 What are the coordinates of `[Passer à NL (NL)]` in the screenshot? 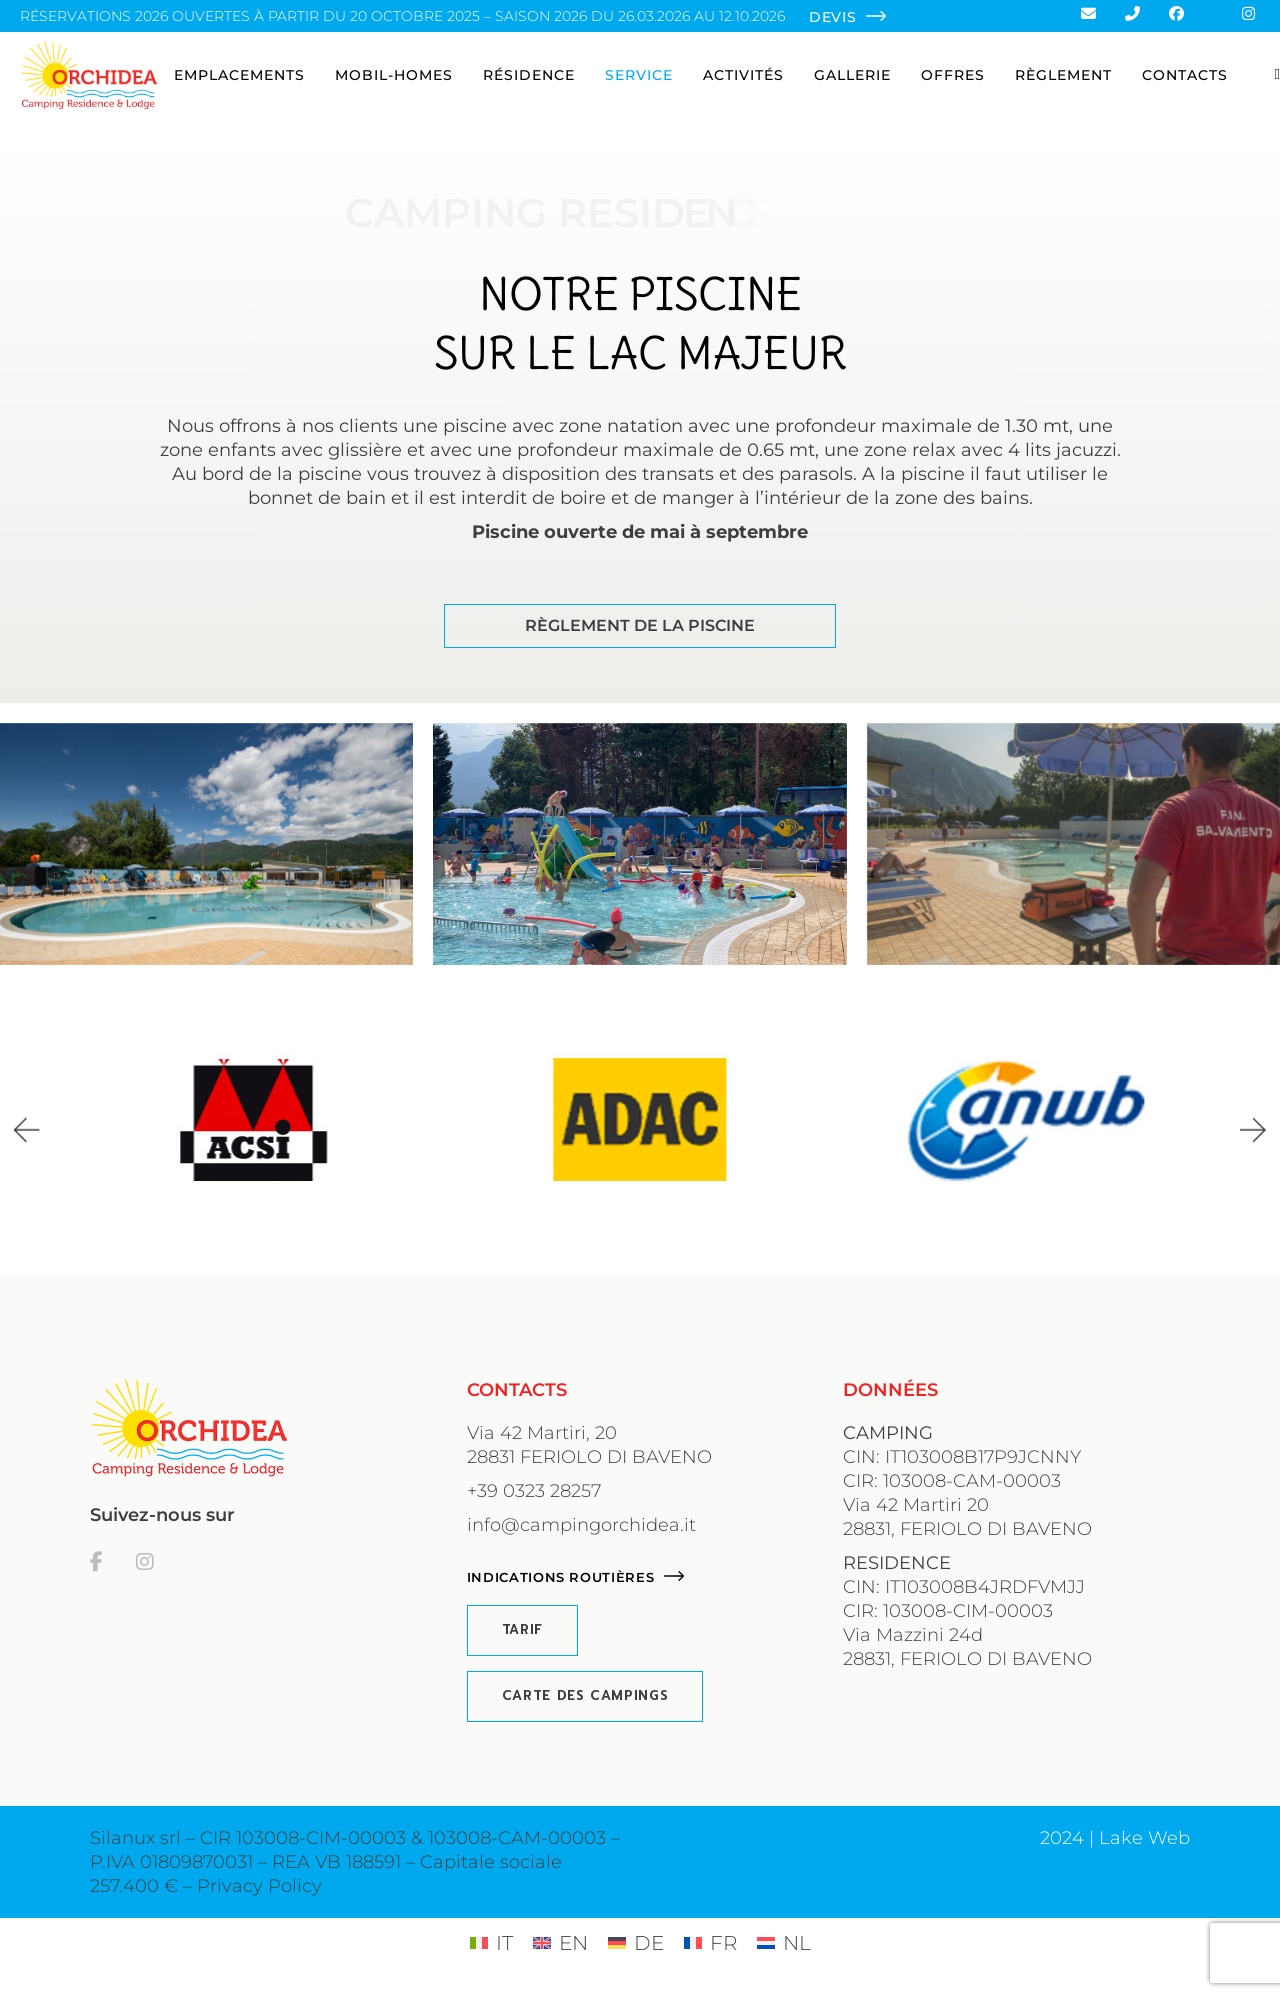 It's located at (784, 1942).